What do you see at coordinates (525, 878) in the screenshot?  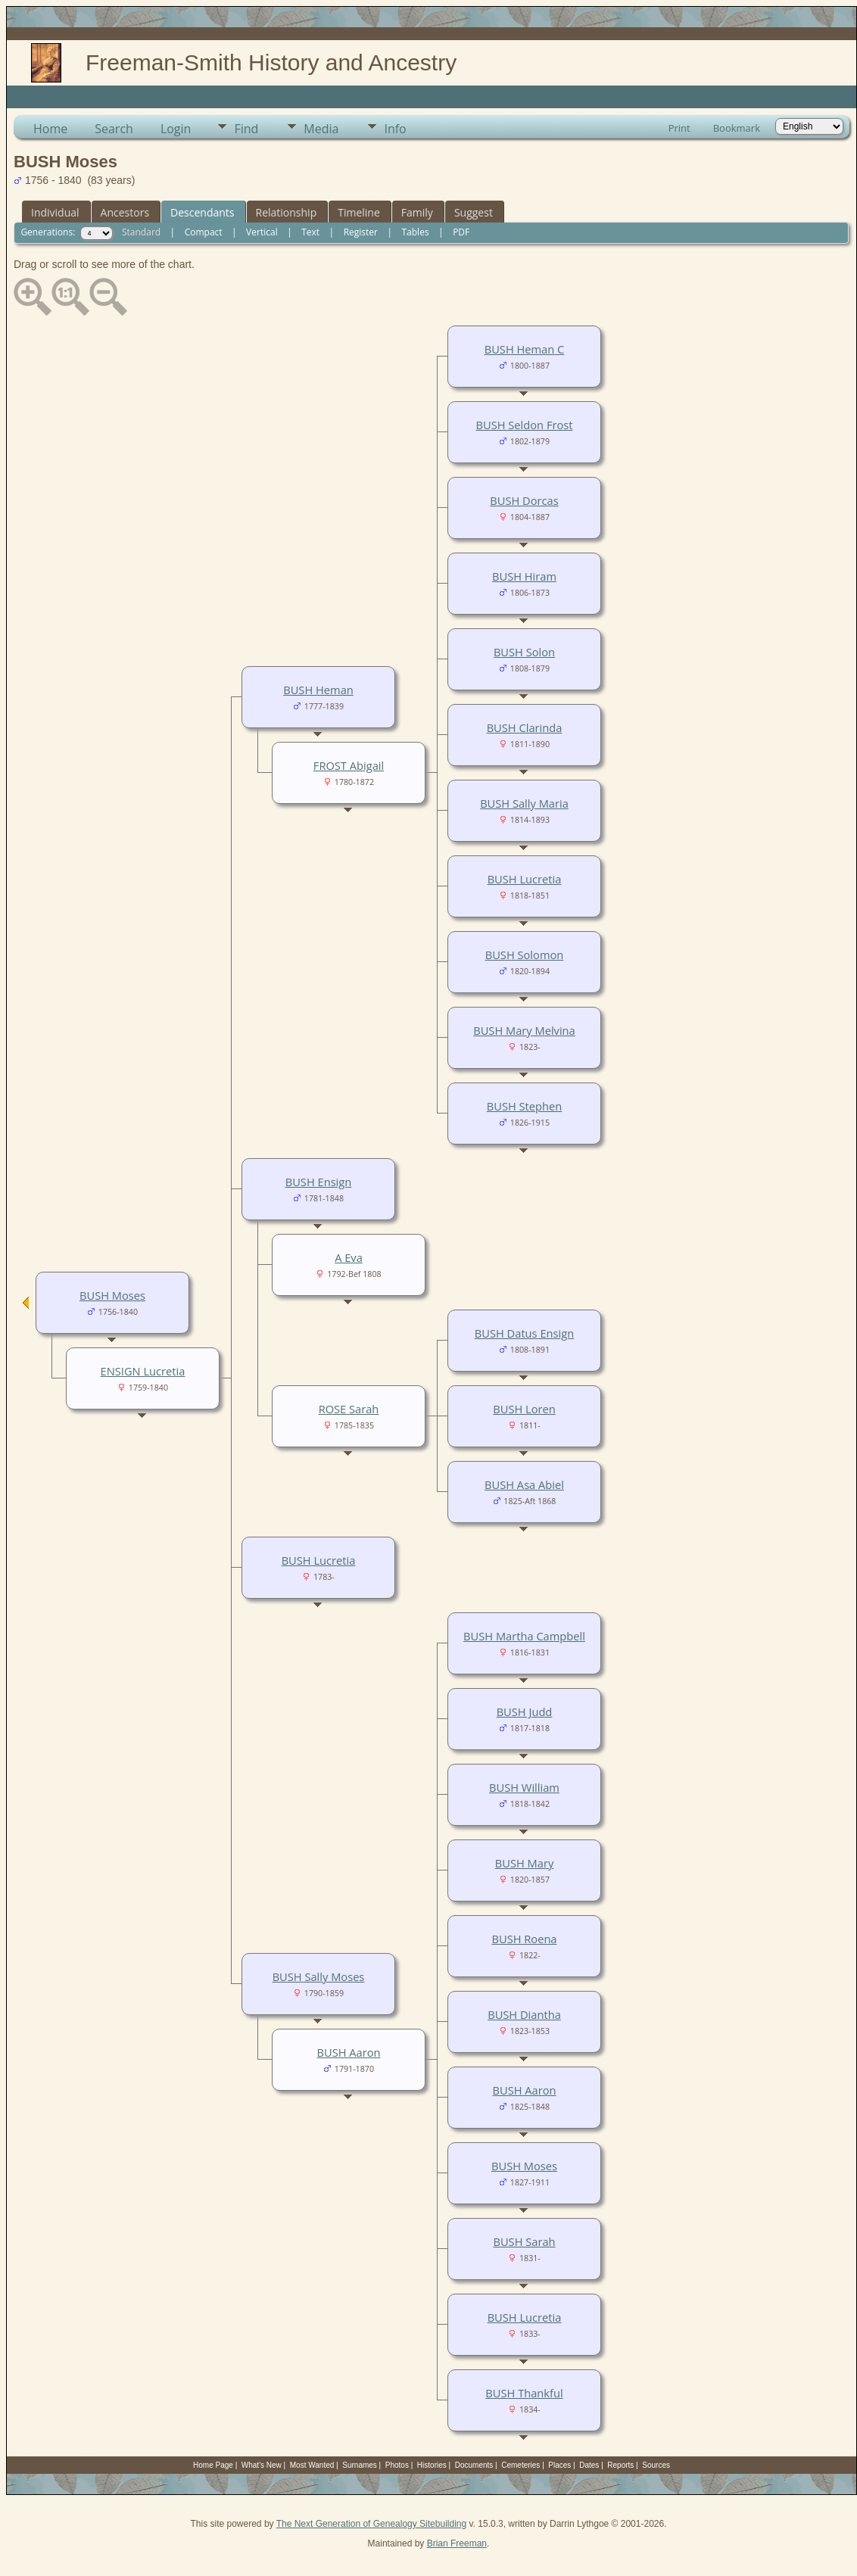 I see `BUSH Lucretia` at bounding box center [525, 878].